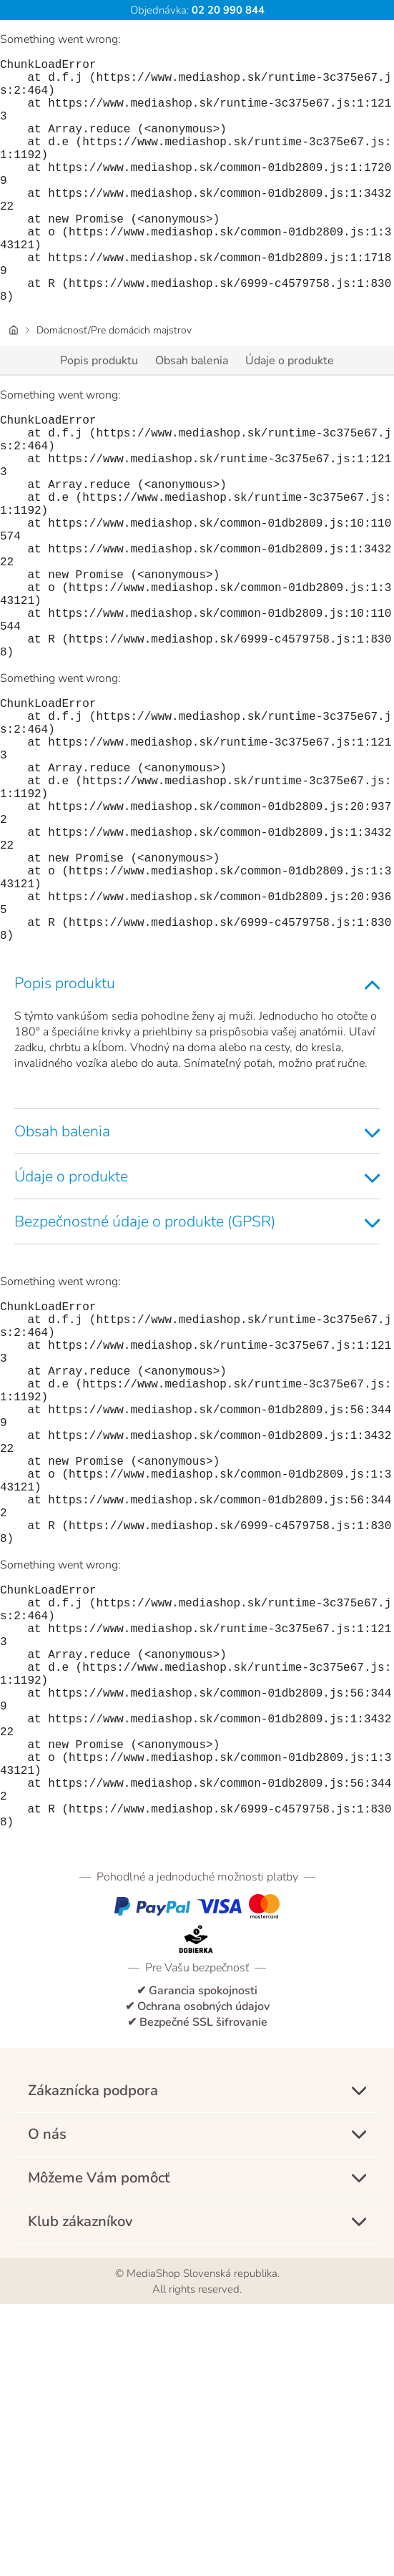  I want to click on Domácnosť/Pre domácich majstrov, so click(114, 384).